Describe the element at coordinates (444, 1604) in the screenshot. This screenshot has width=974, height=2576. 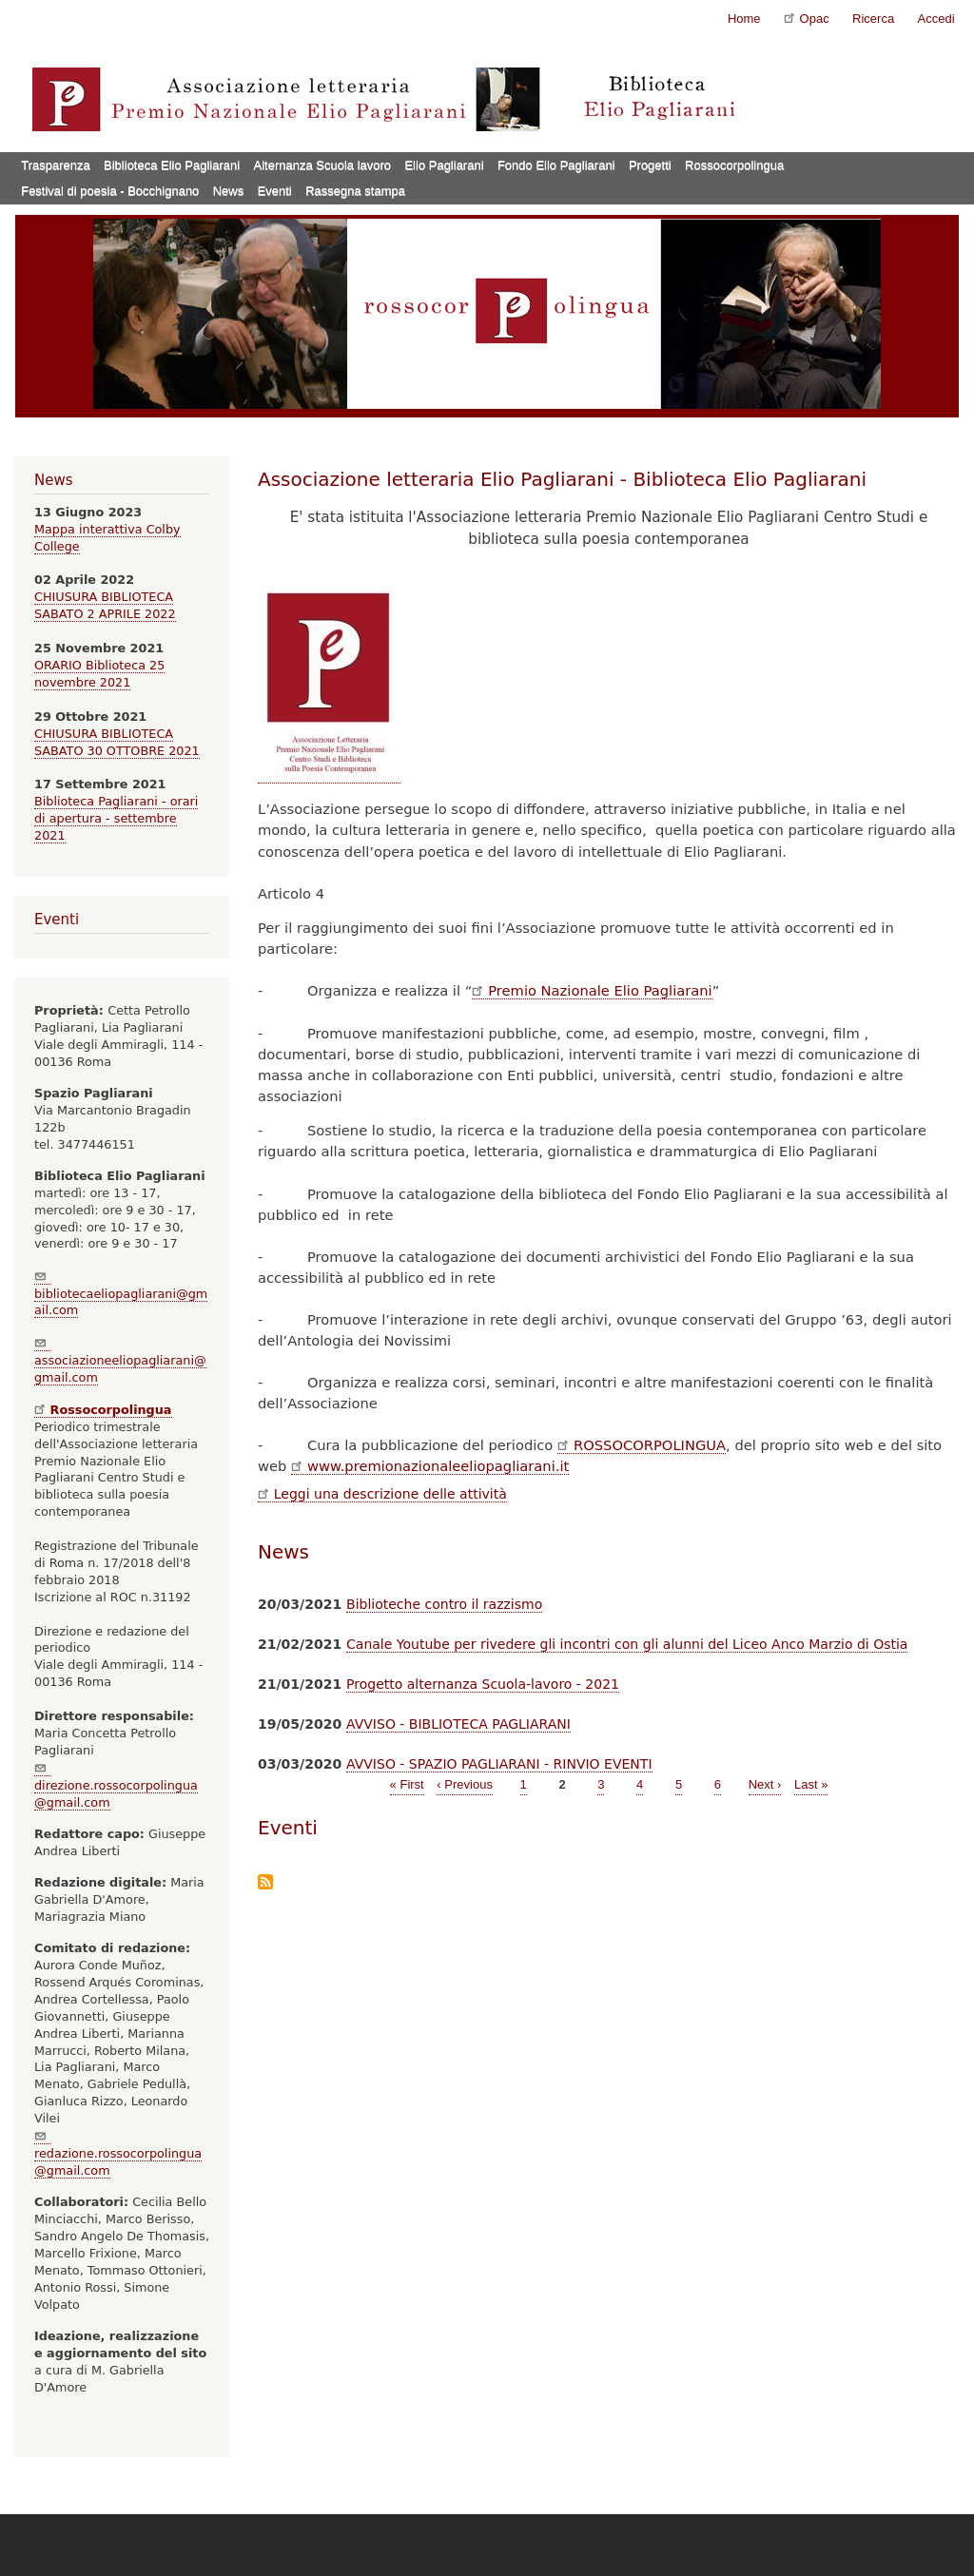
I see `Biblioteche contro il razzismo` at that location.